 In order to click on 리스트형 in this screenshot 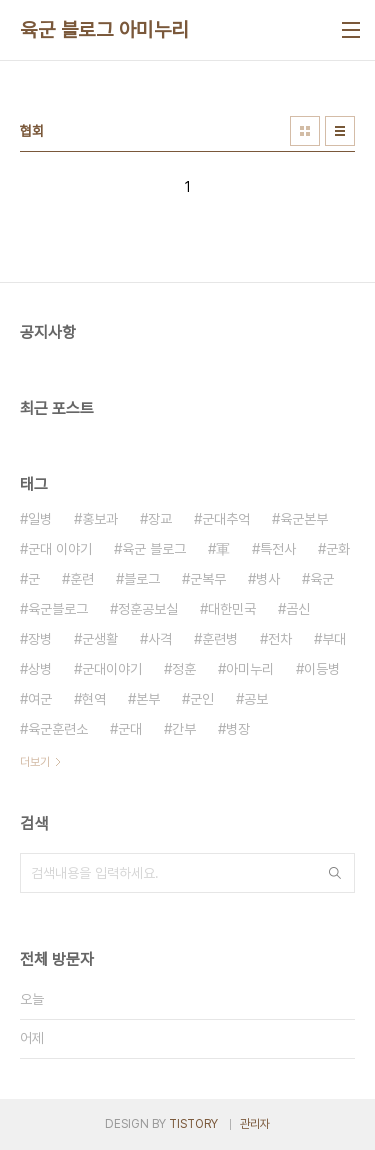, I will do `click(340, 131)`.